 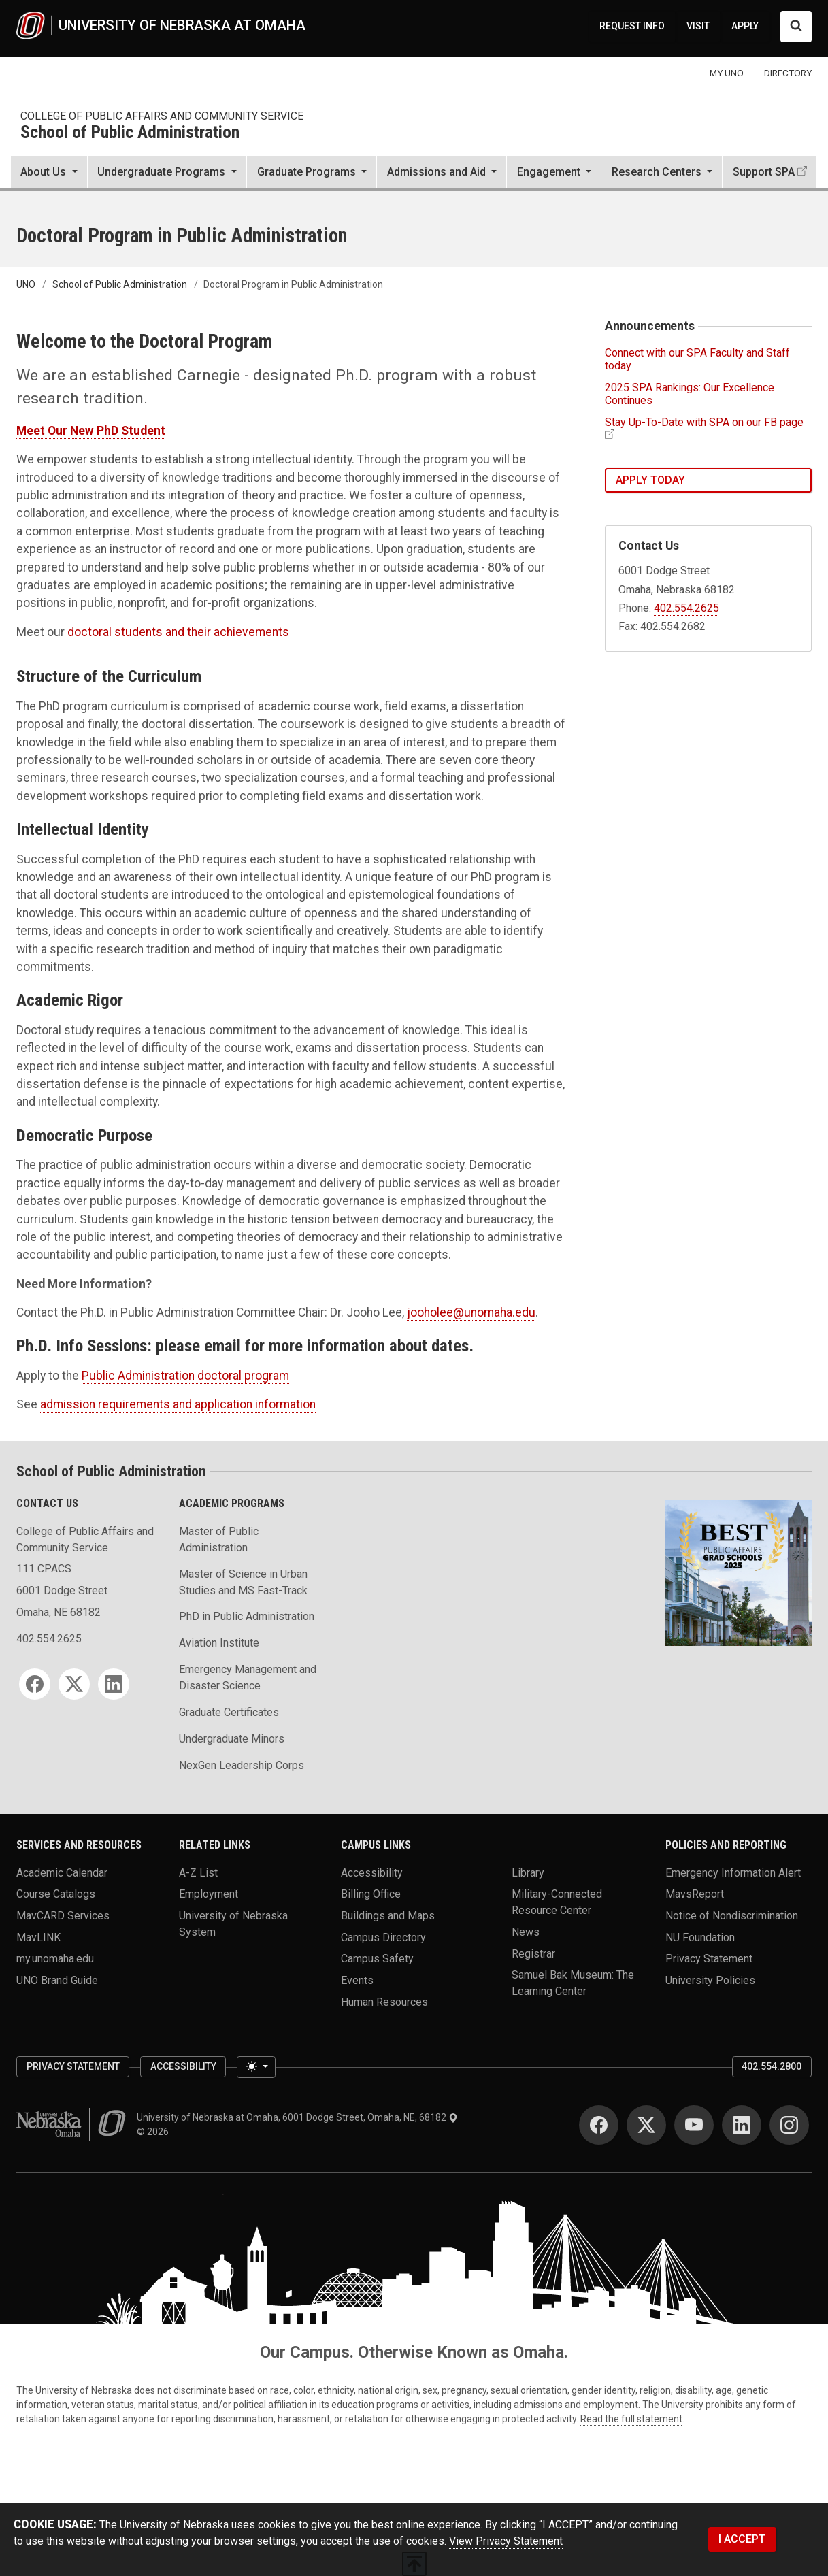 What do you see at coordinates (700, 1936) in the screenshot?
I see `NU Foundation` at bounding box center [700, 1936].